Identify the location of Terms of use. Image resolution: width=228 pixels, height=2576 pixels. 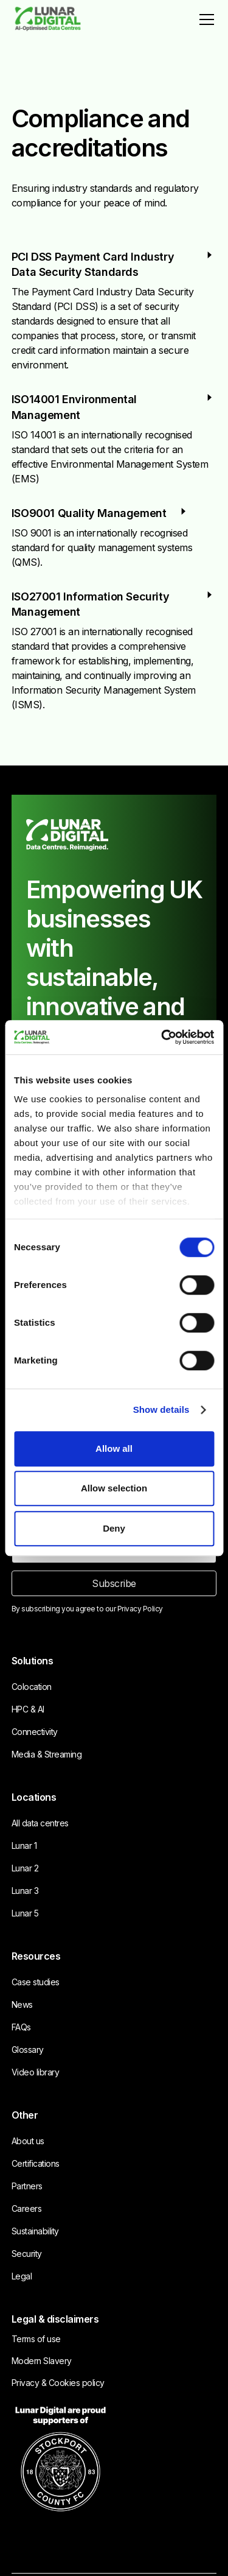
(36, 2339).